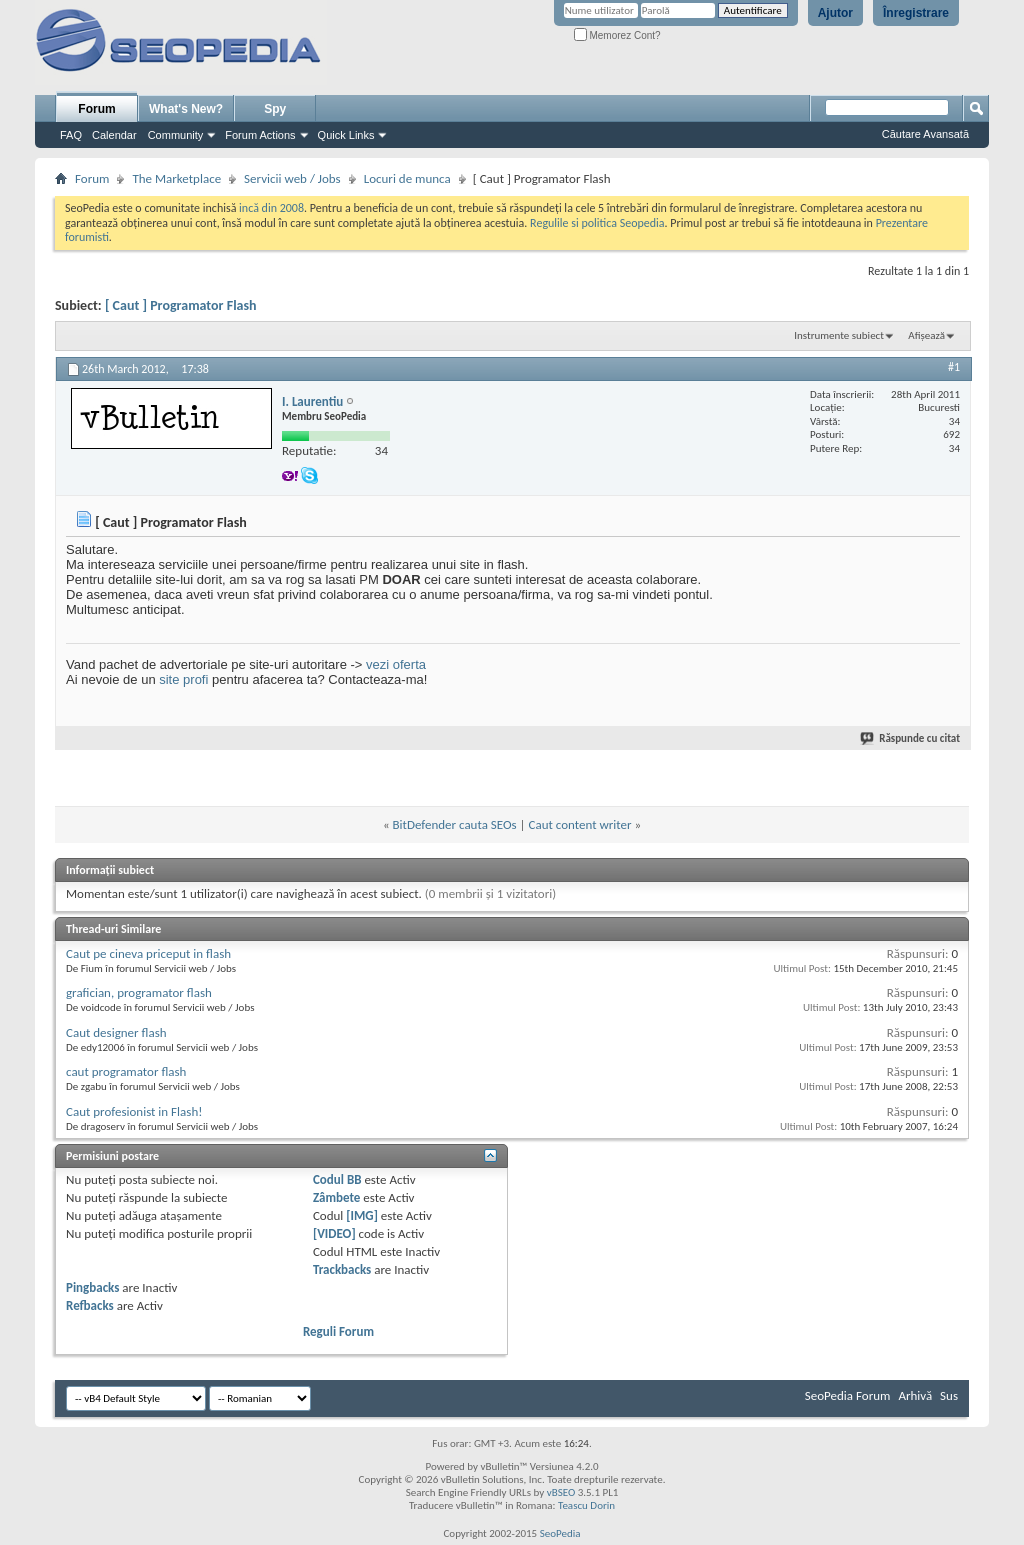 The width and height of the screenshot is (1024, 1545). What do you see at coordinates (126, 1071) in the screenshot?
I see `caut programator flash` at bounding box center [126, 1071].